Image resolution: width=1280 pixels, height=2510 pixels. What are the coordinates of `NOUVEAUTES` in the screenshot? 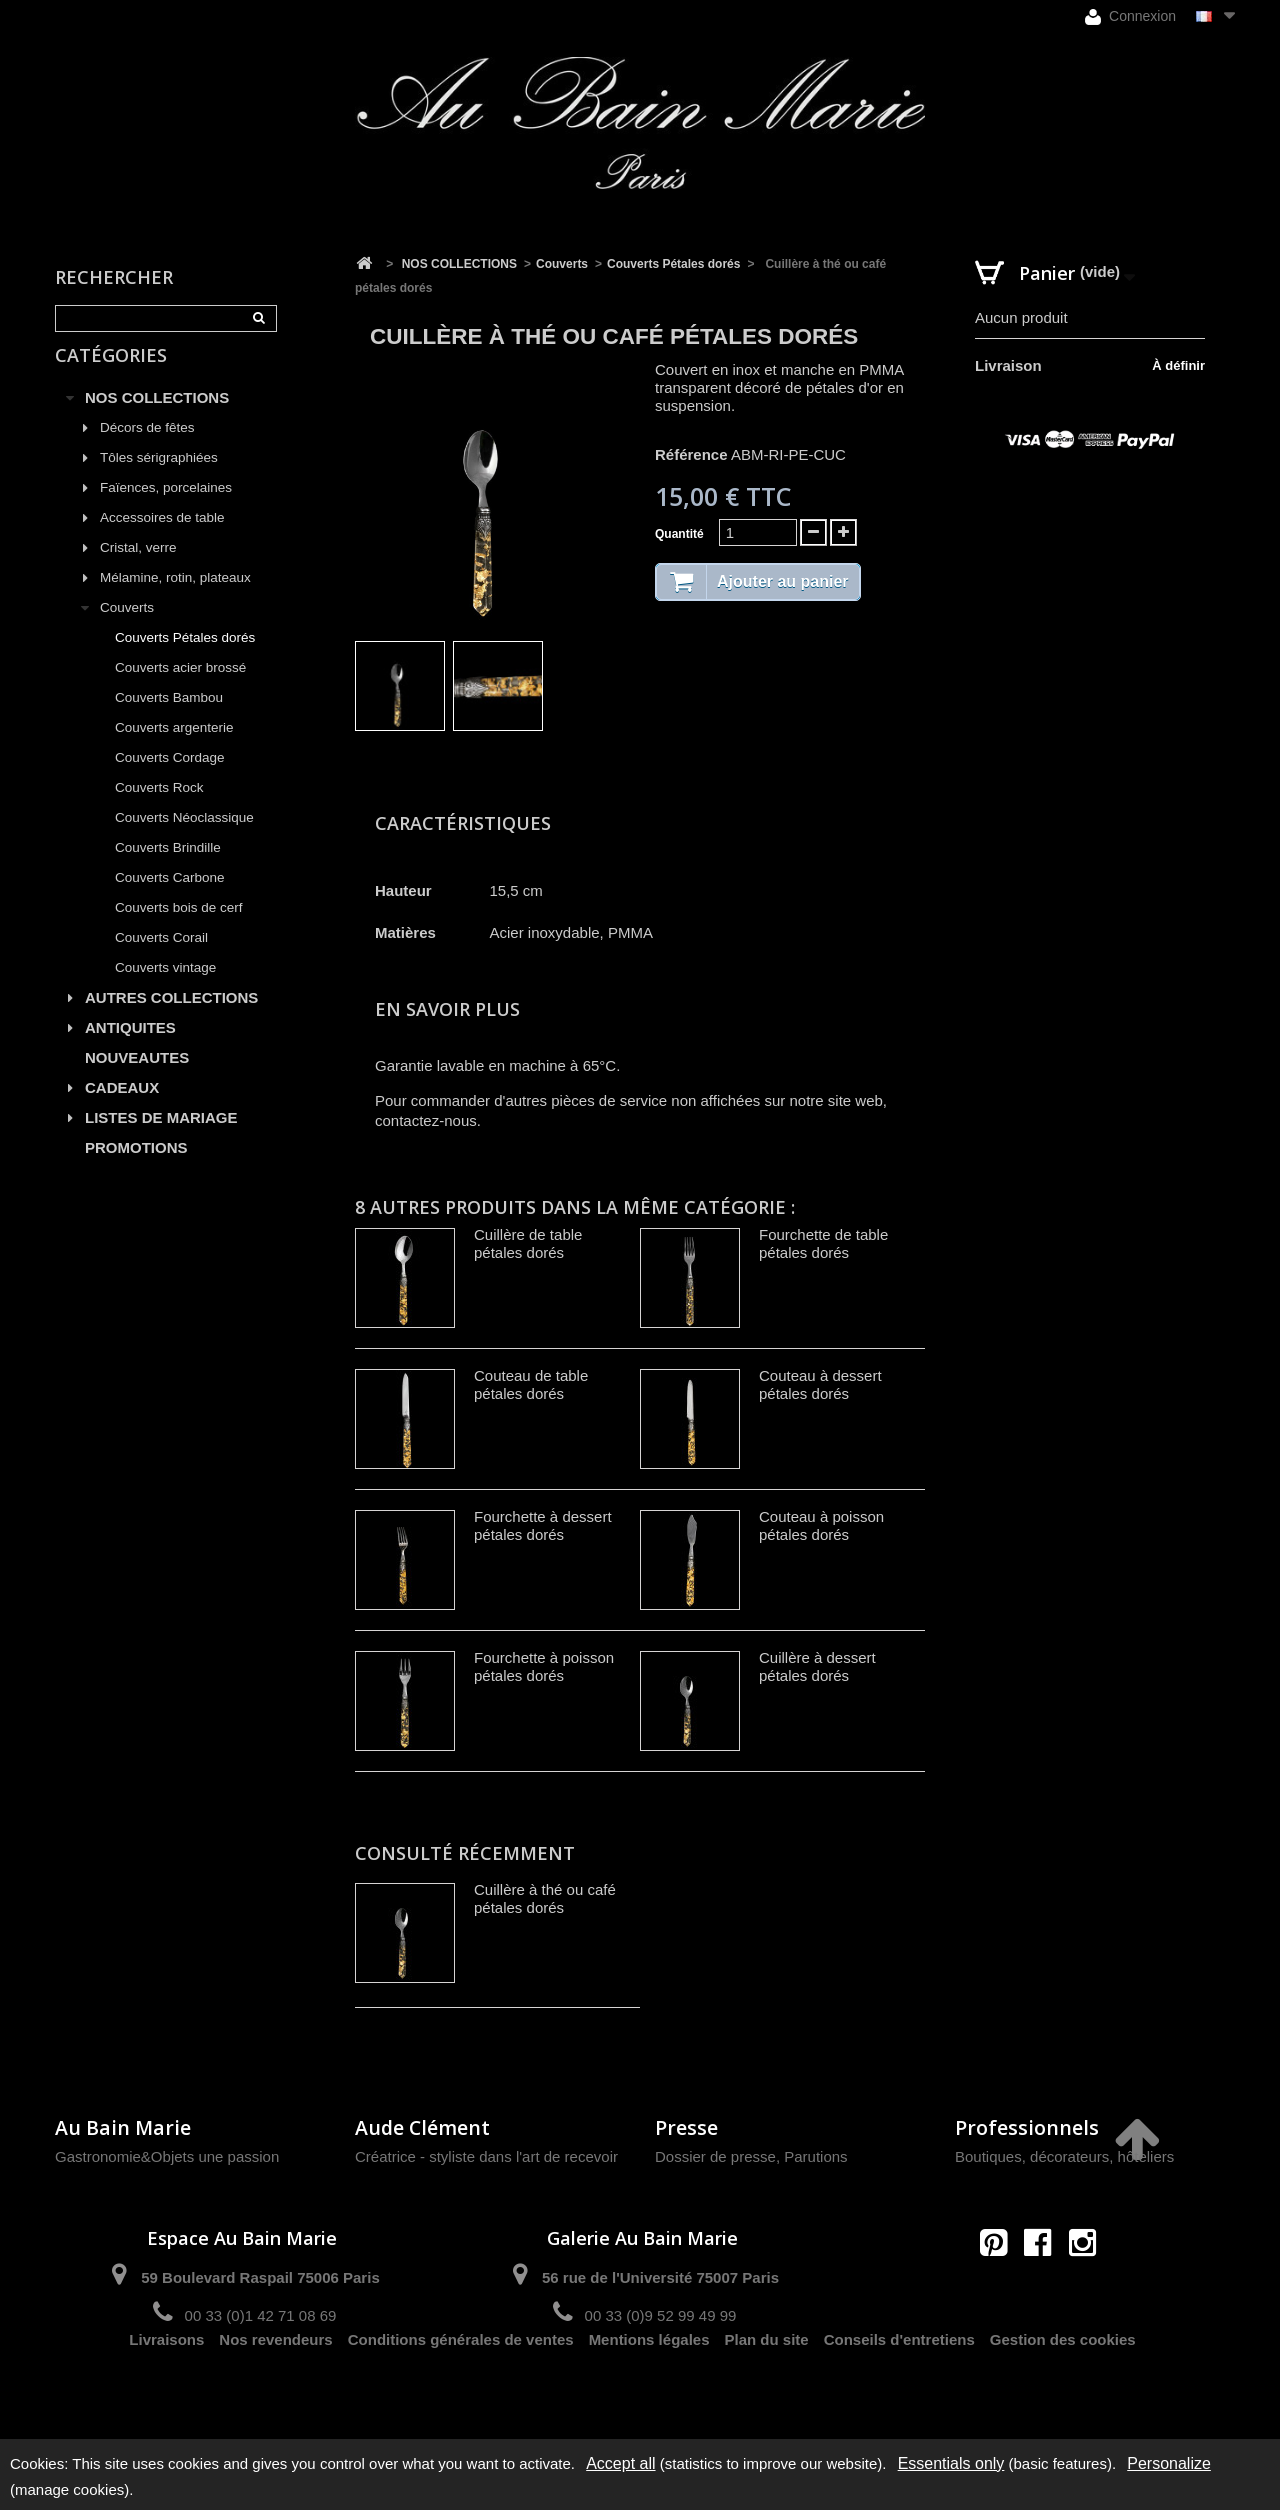 It's located at (137, 1078).